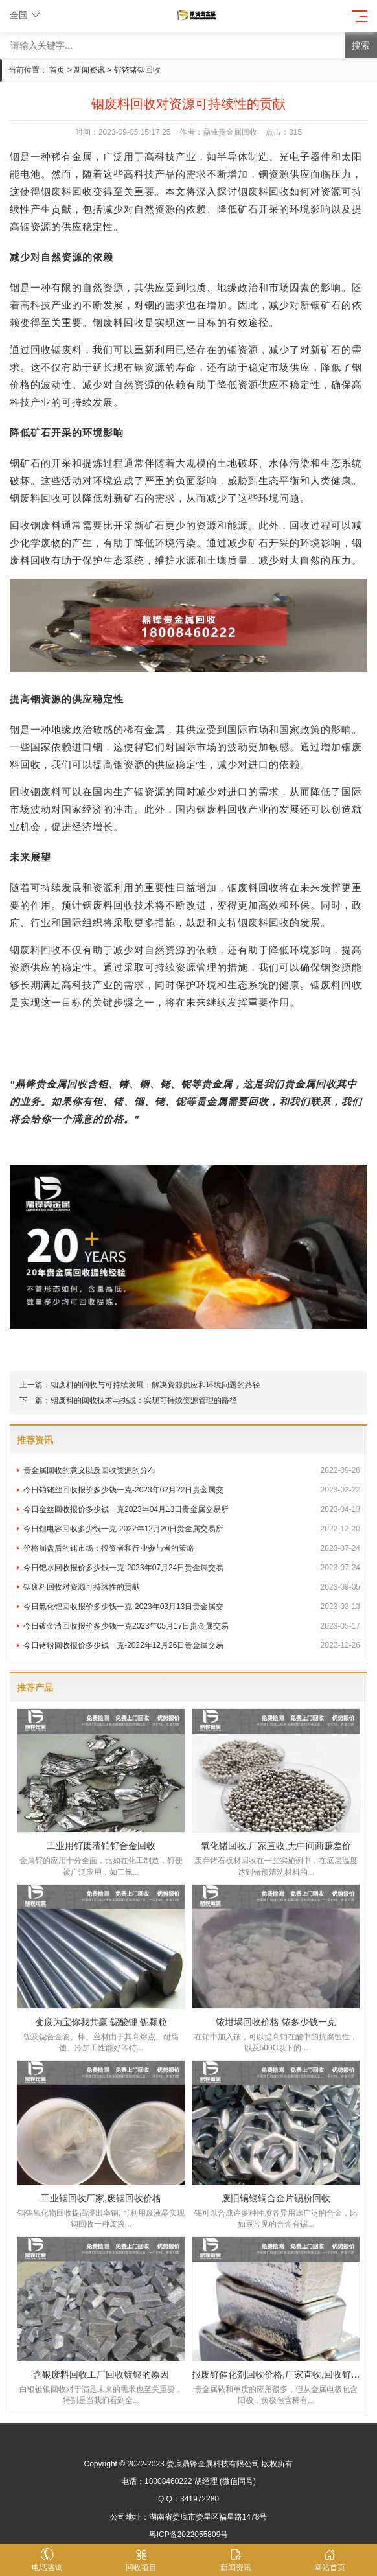 The height and width of the screenshot is (2576, 377). What do you see at coordinates (155, 1384) in the screenshot?
I see `铟废料的回收与可持续发展：解决资源供应和环境问题的路径` at bounding box center [155, 1384].